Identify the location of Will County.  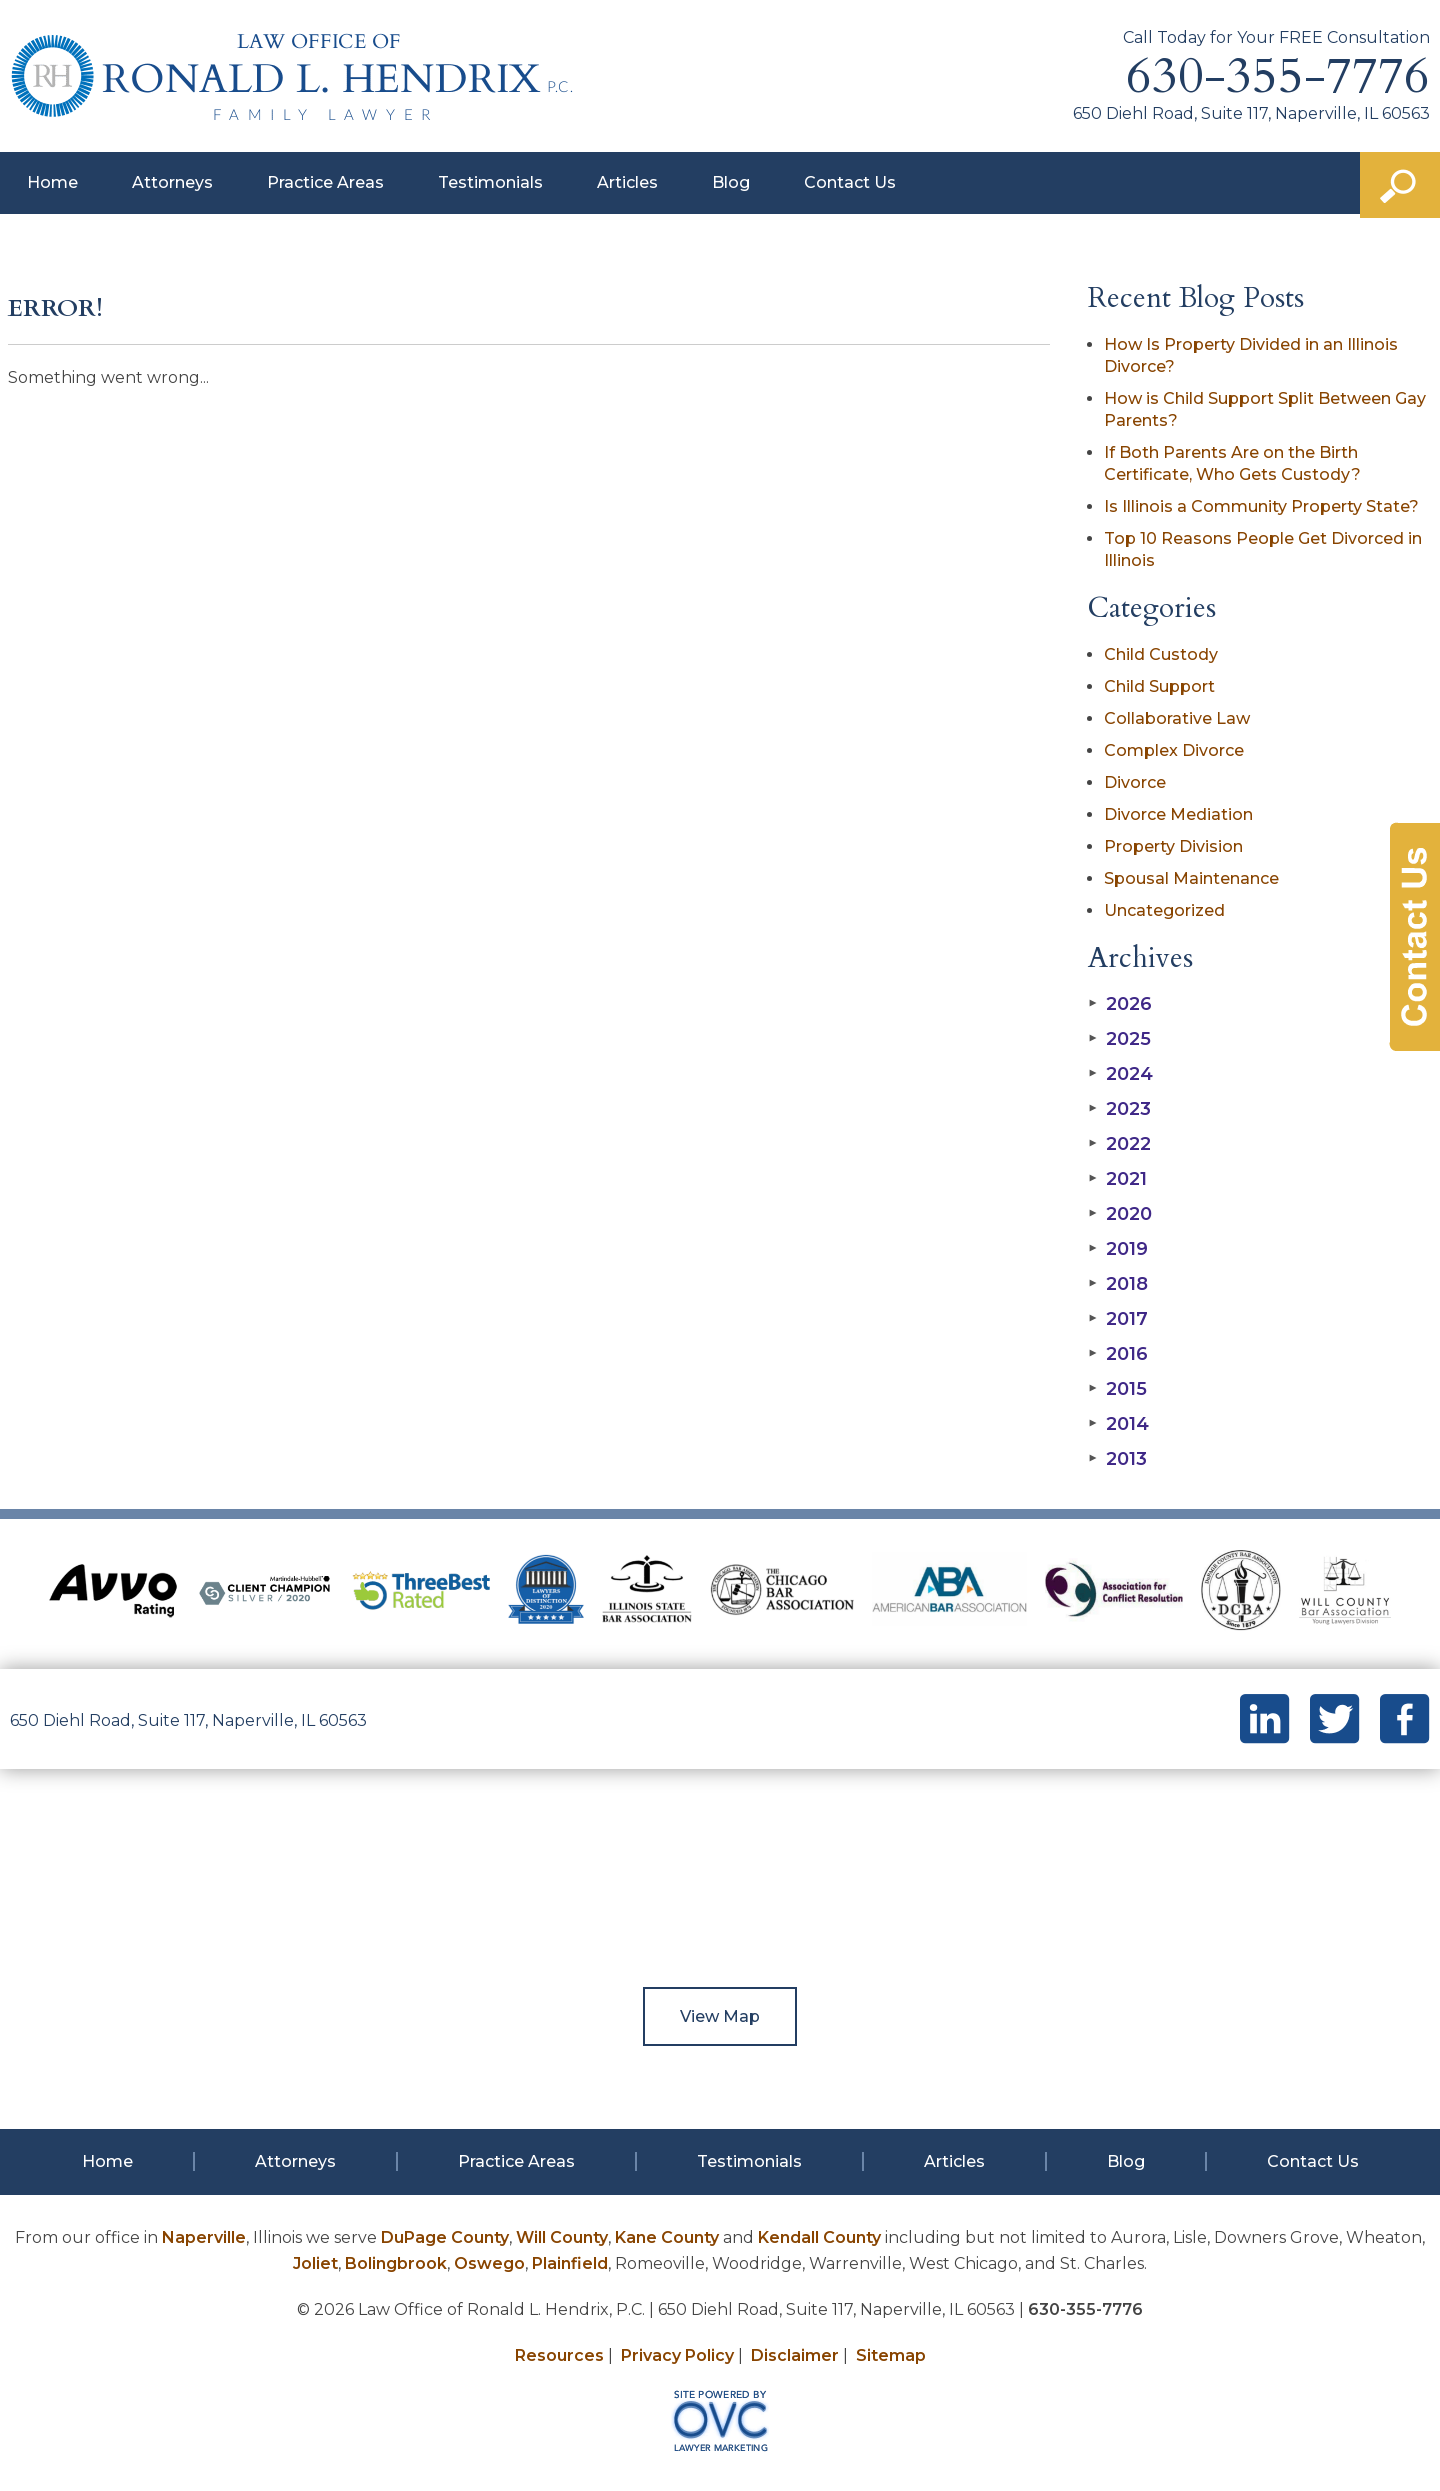
(562, 2237).